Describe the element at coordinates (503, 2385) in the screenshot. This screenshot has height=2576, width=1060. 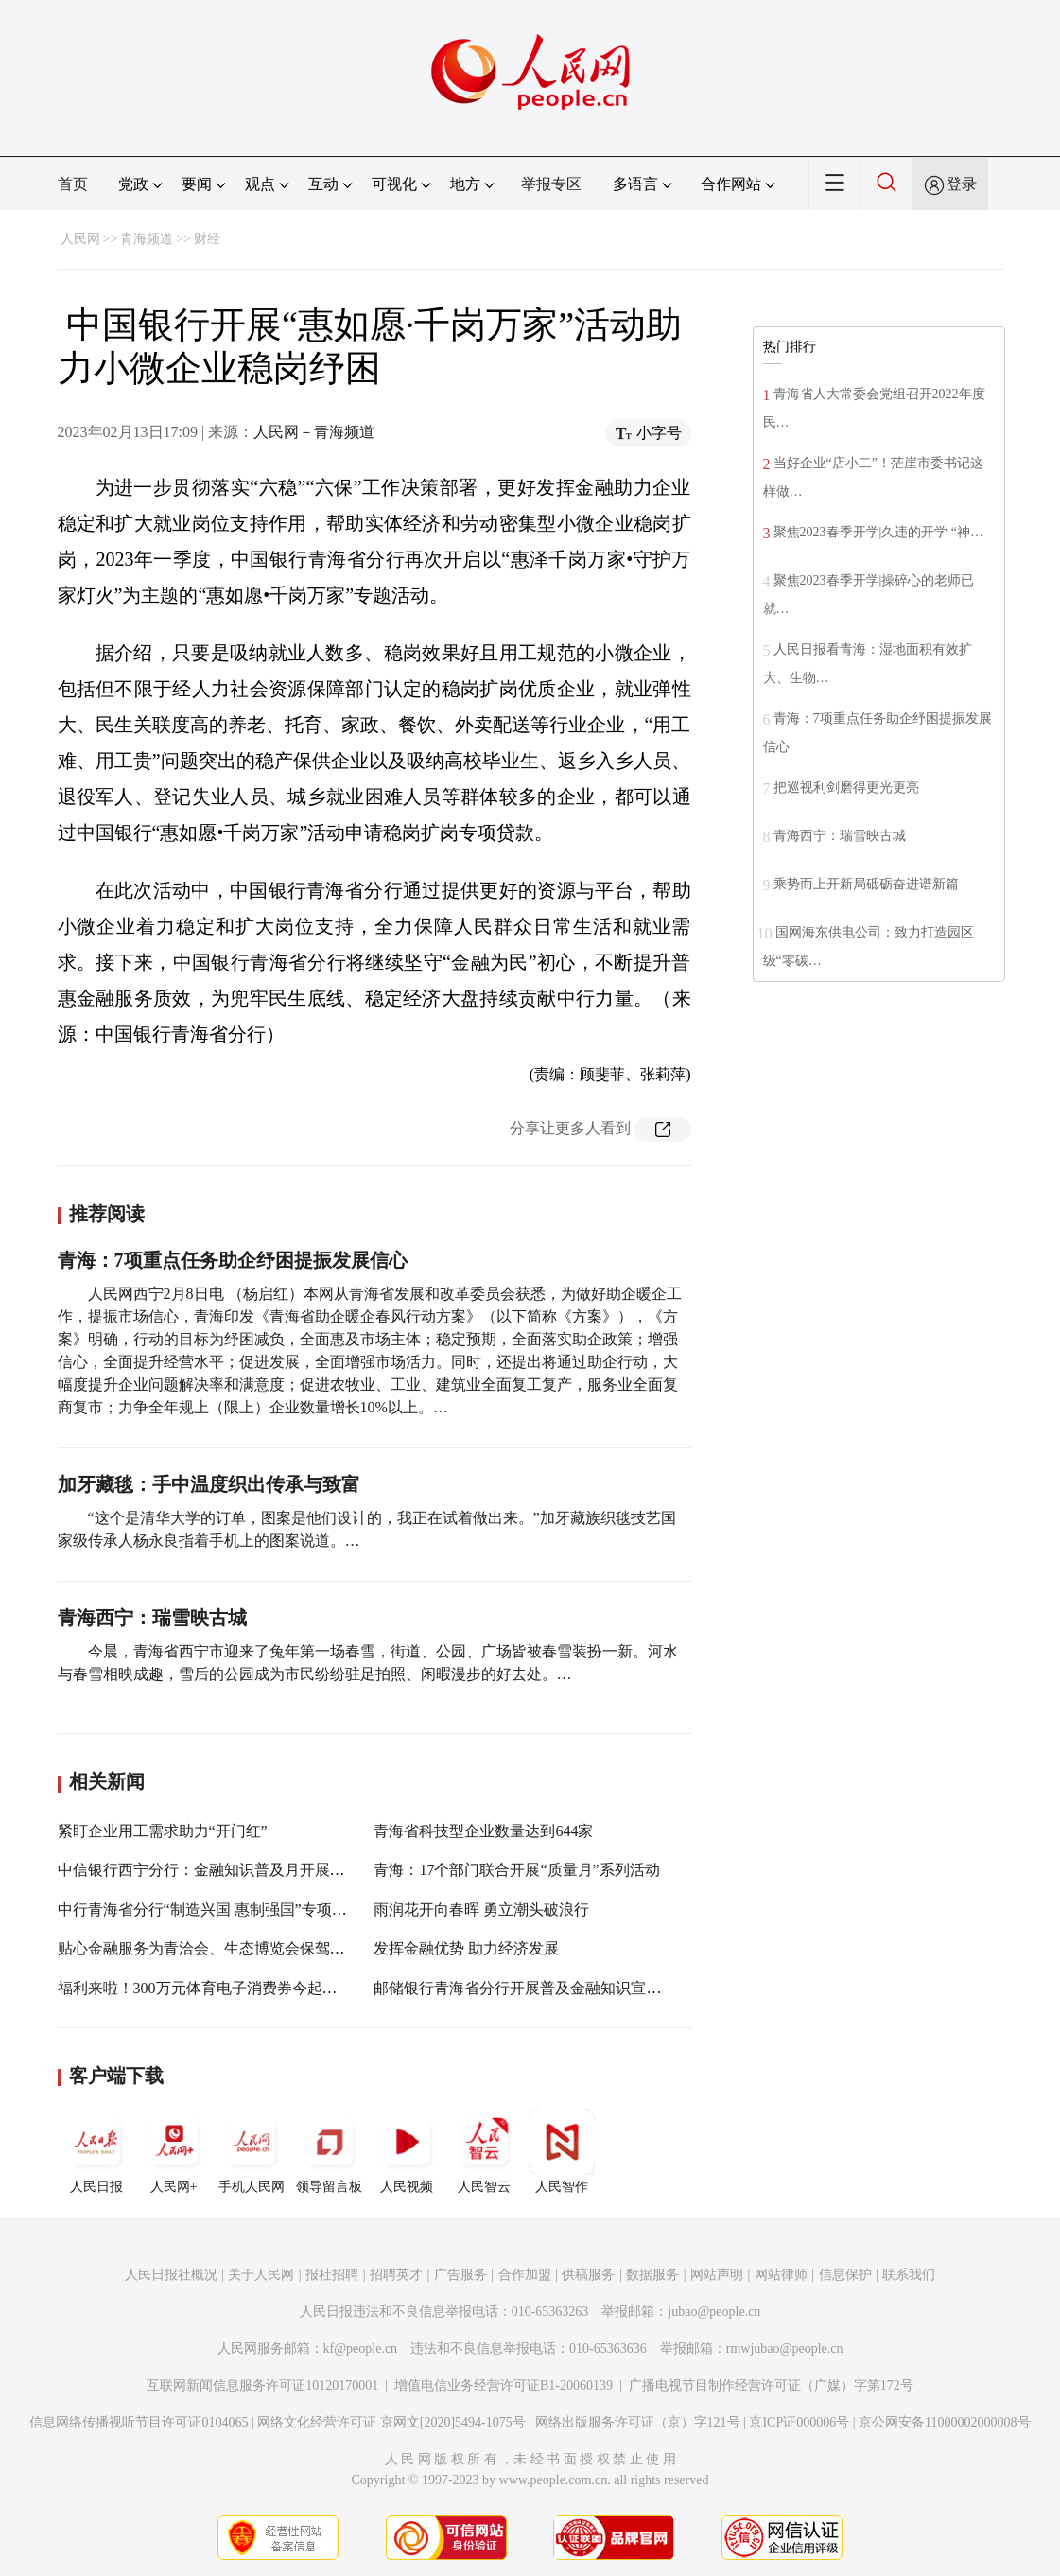
I see `增值电信业务经营许可证B1-20060139` at that location.